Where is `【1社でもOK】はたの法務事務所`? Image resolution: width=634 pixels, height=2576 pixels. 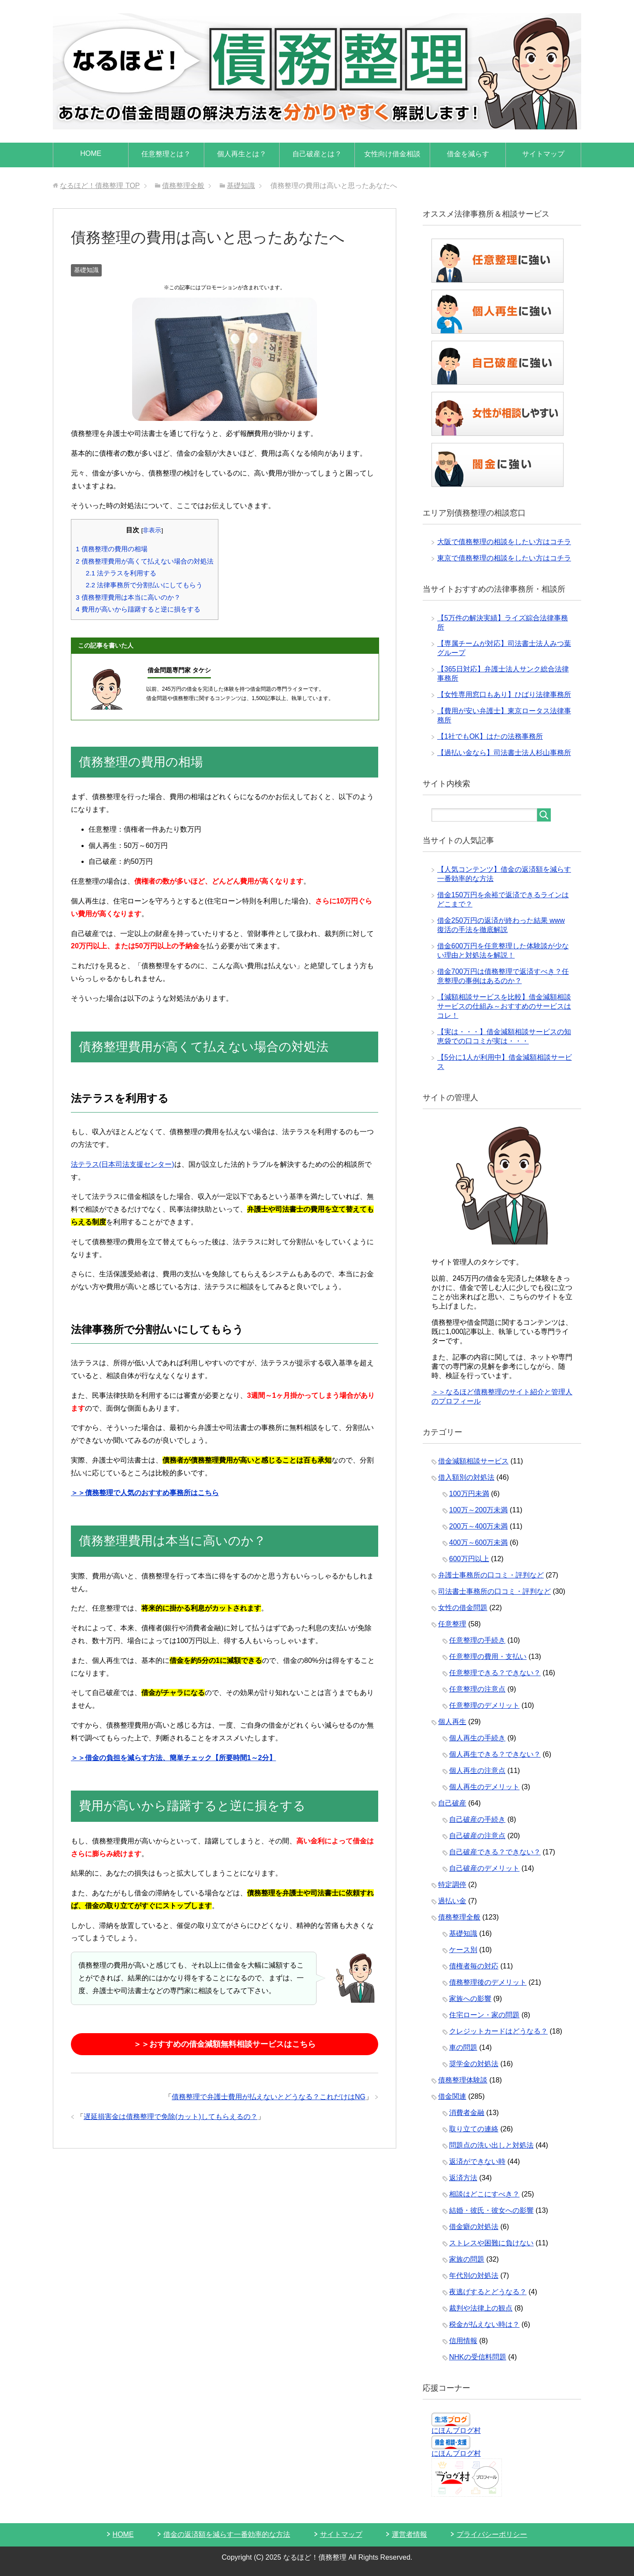
【1社でもOK】はたの法務事務所 is located at coordinates (490, 736).